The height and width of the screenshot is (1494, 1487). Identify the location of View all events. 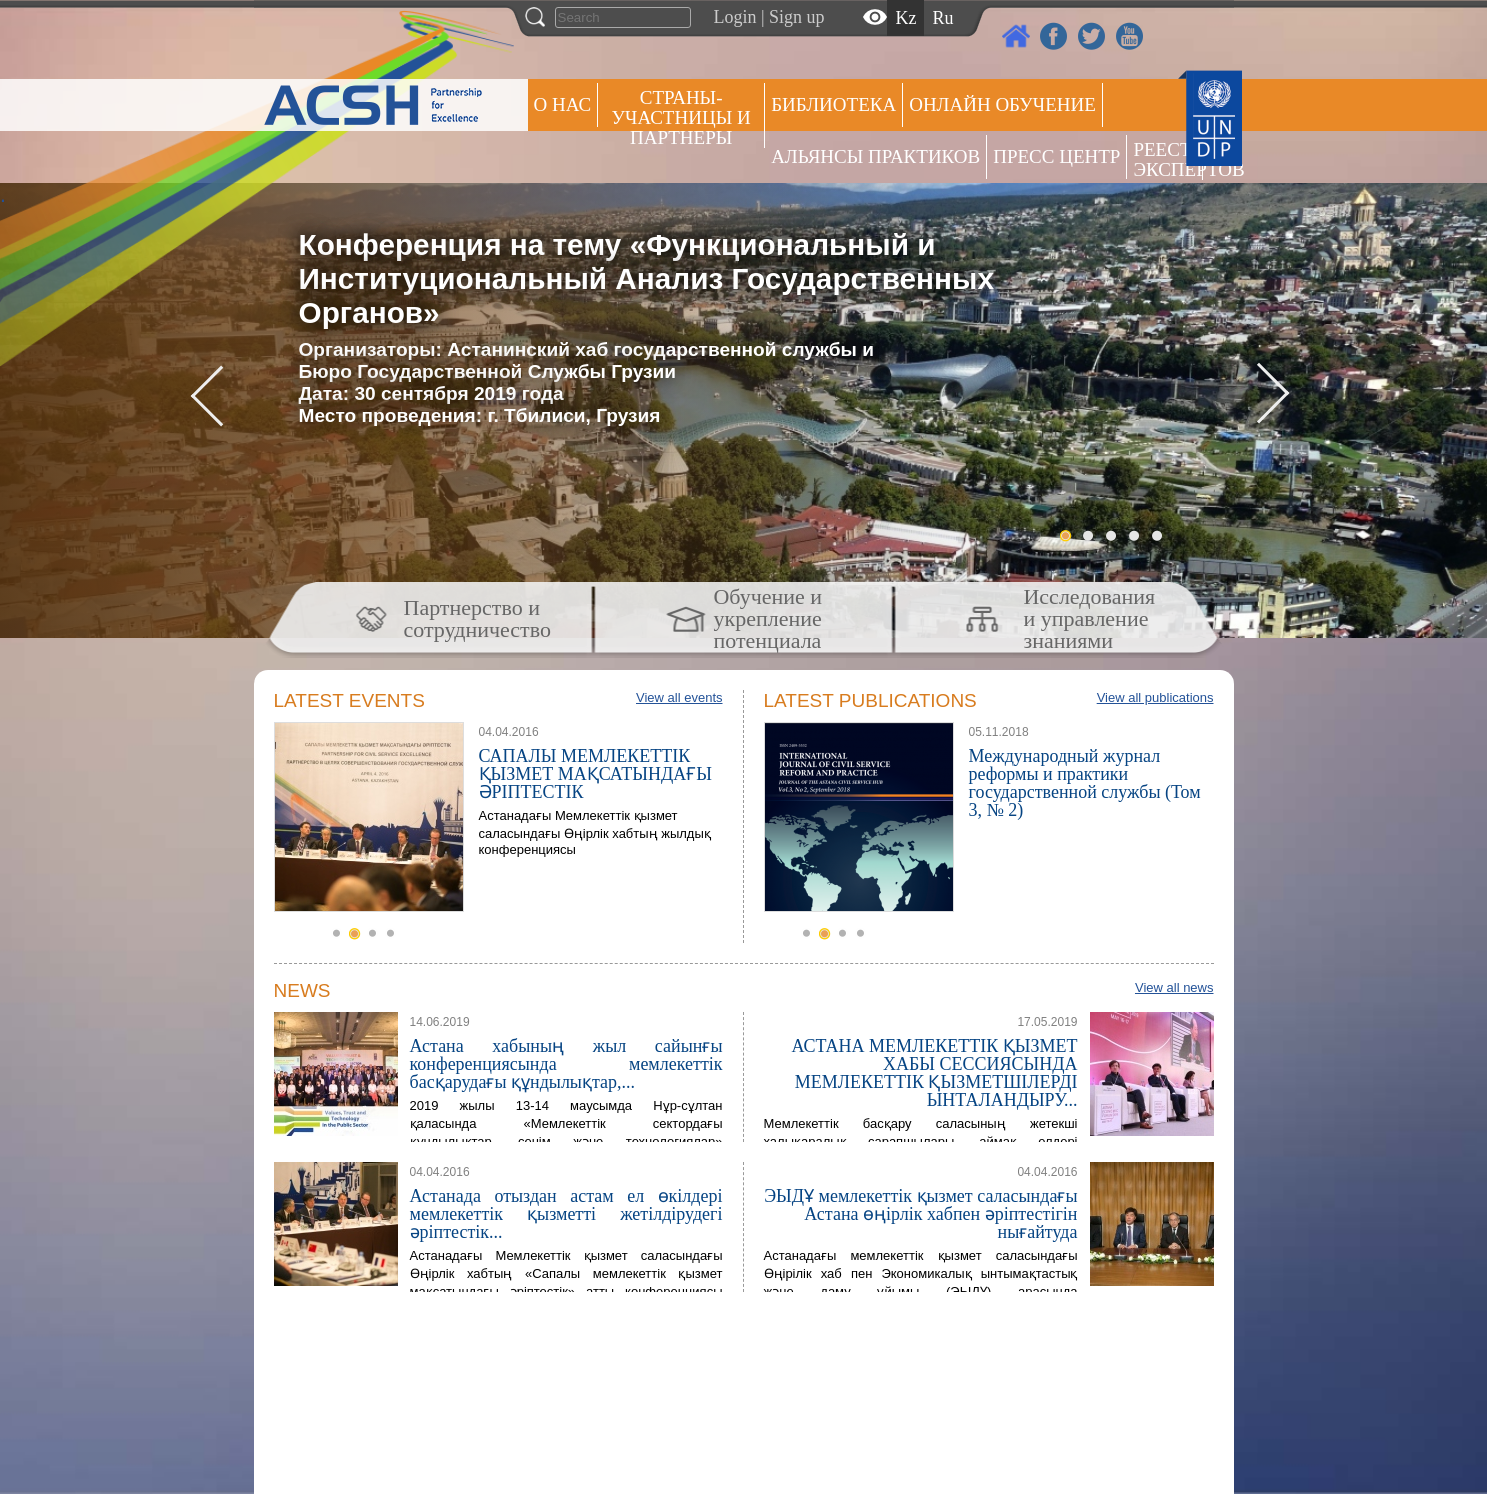
(679, 697).